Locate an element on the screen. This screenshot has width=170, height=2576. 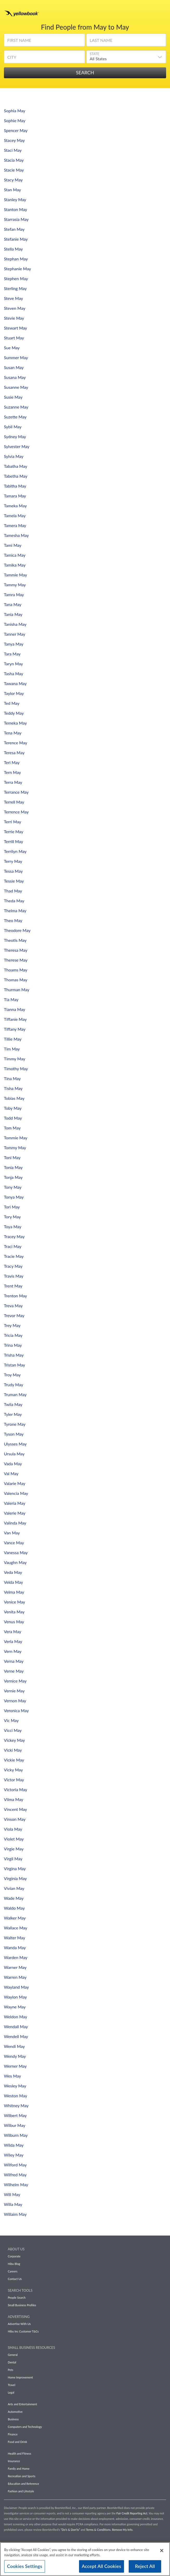
Verla May is located at coordinates (13, 1641).